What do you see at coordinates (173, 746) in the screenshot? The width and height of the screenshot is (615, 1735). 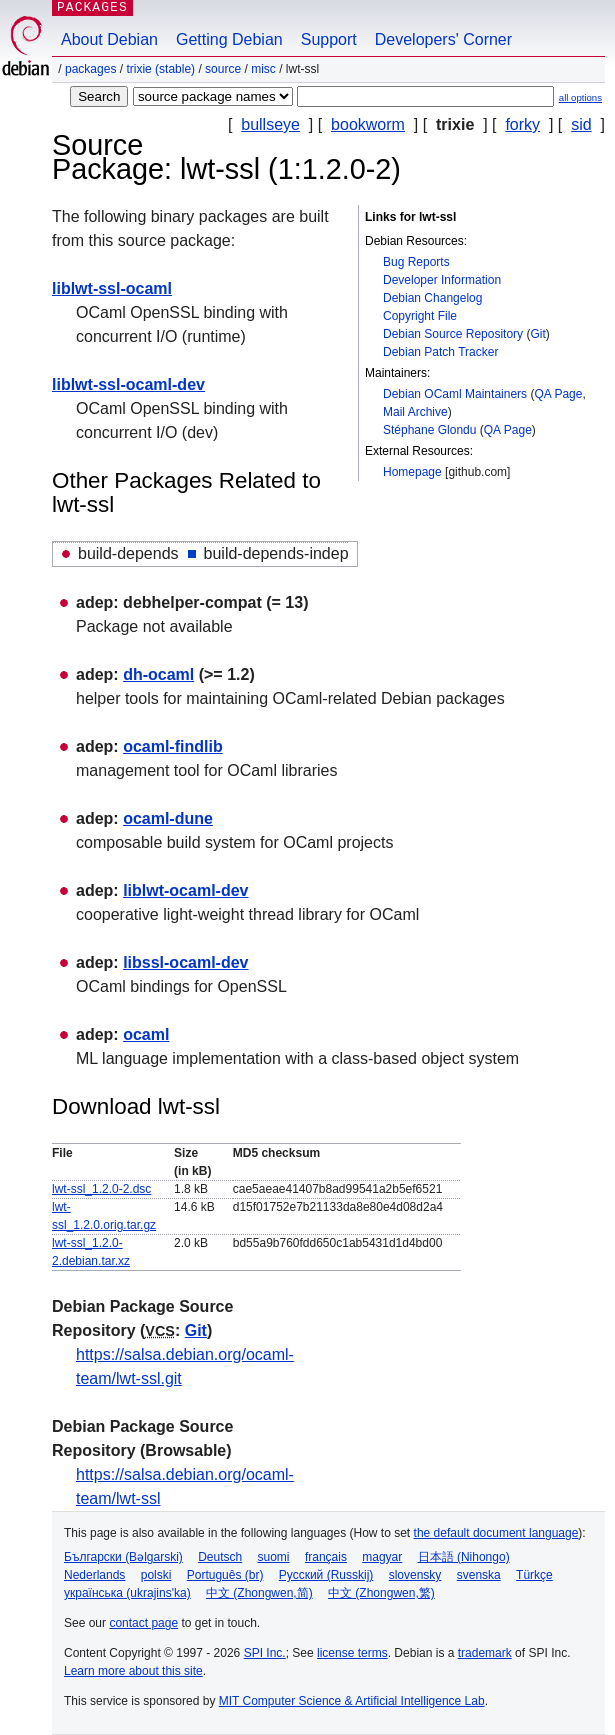 I see `ocaml-findlib` at bounding box center [173, 746].